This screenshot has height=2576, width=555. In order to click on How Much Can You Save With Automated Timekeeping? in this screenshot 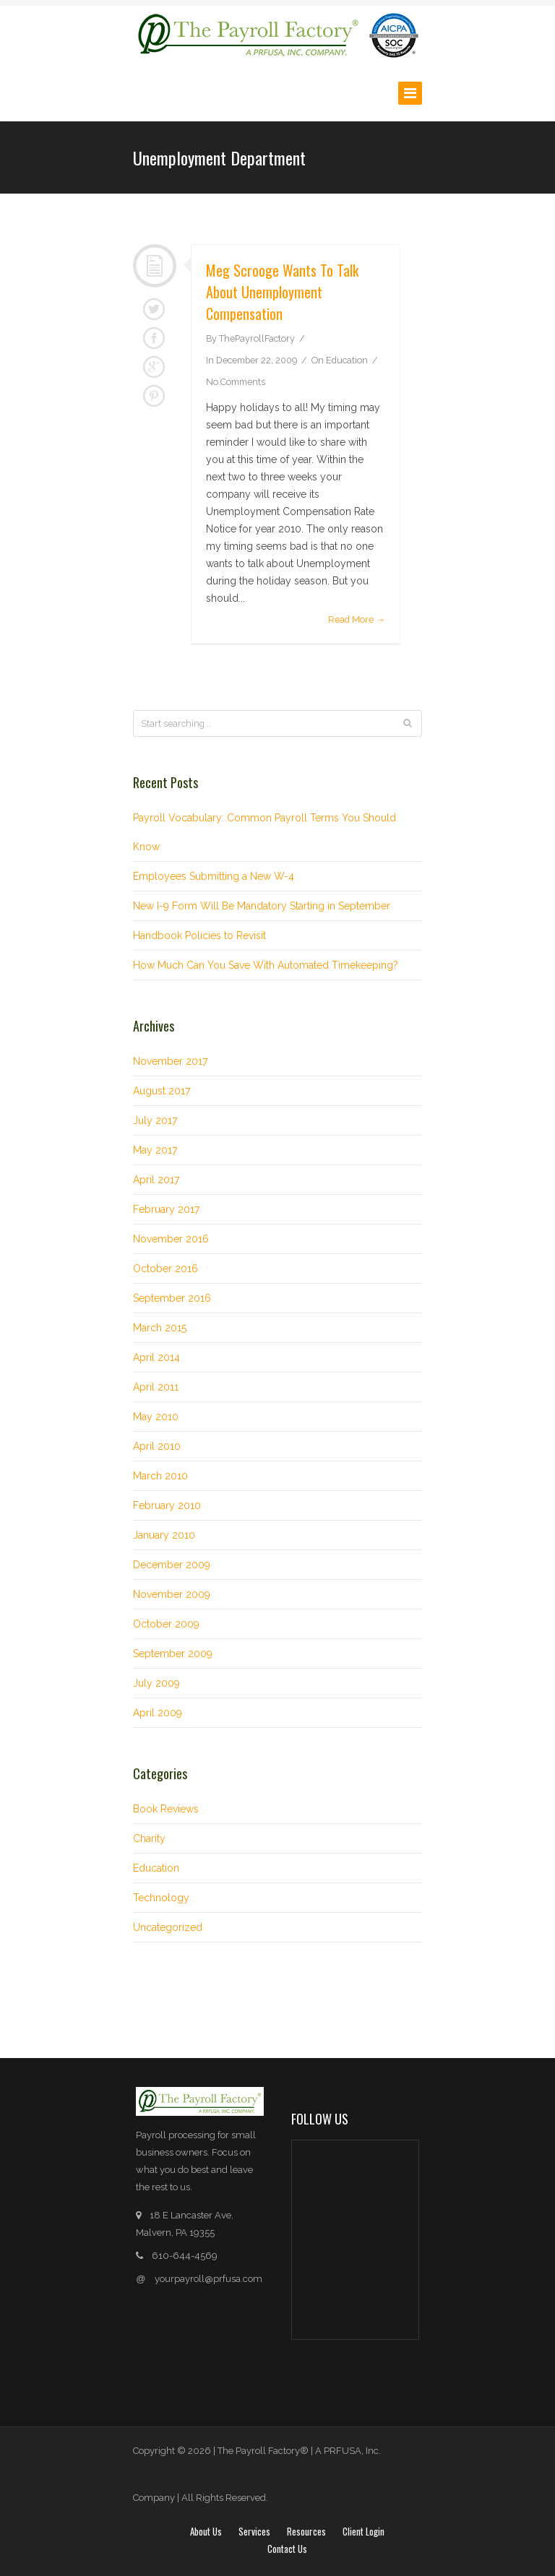, I will do `click(265, 965)`.